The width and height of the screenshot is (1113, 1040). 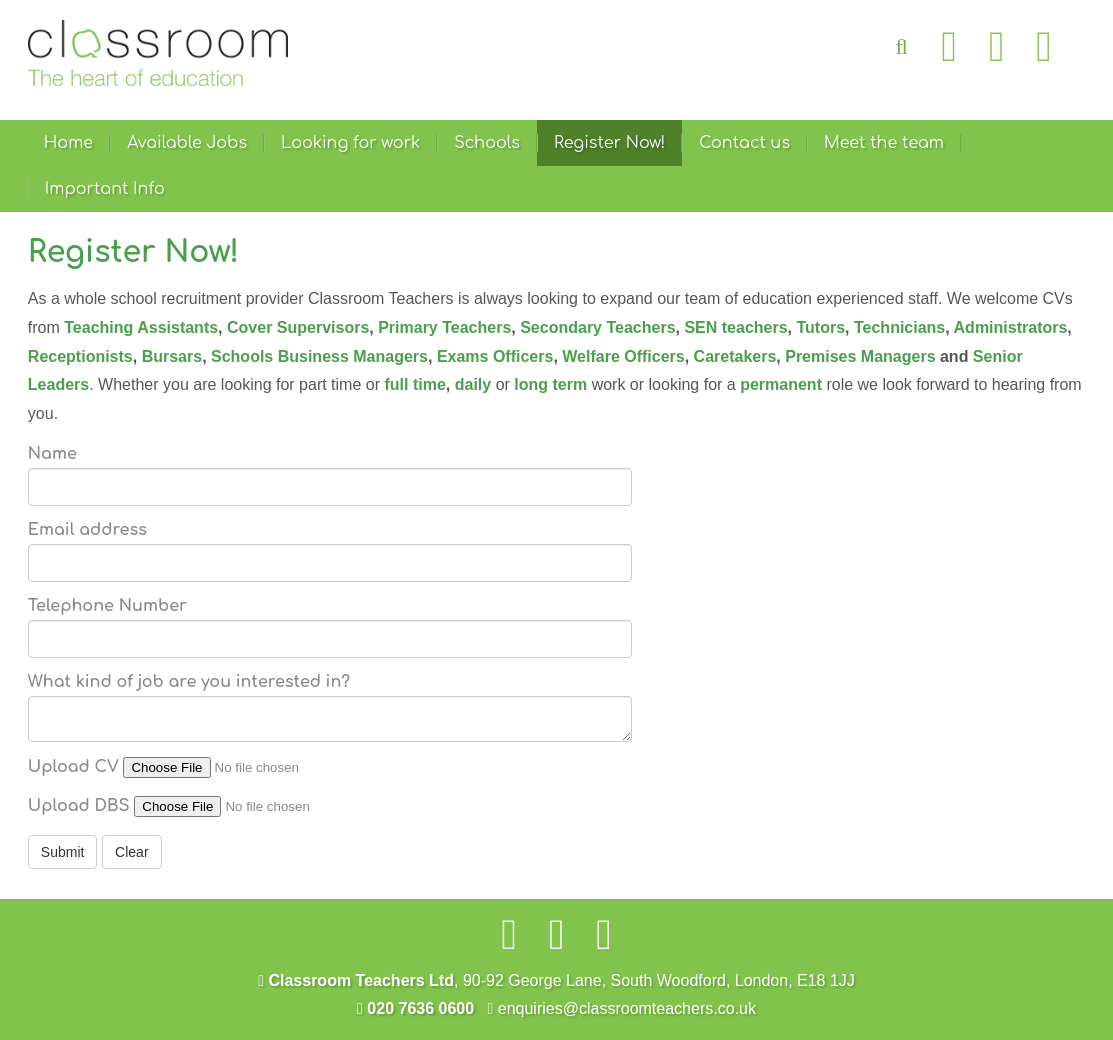 I want to click on full time, so click(x=414, y=384).